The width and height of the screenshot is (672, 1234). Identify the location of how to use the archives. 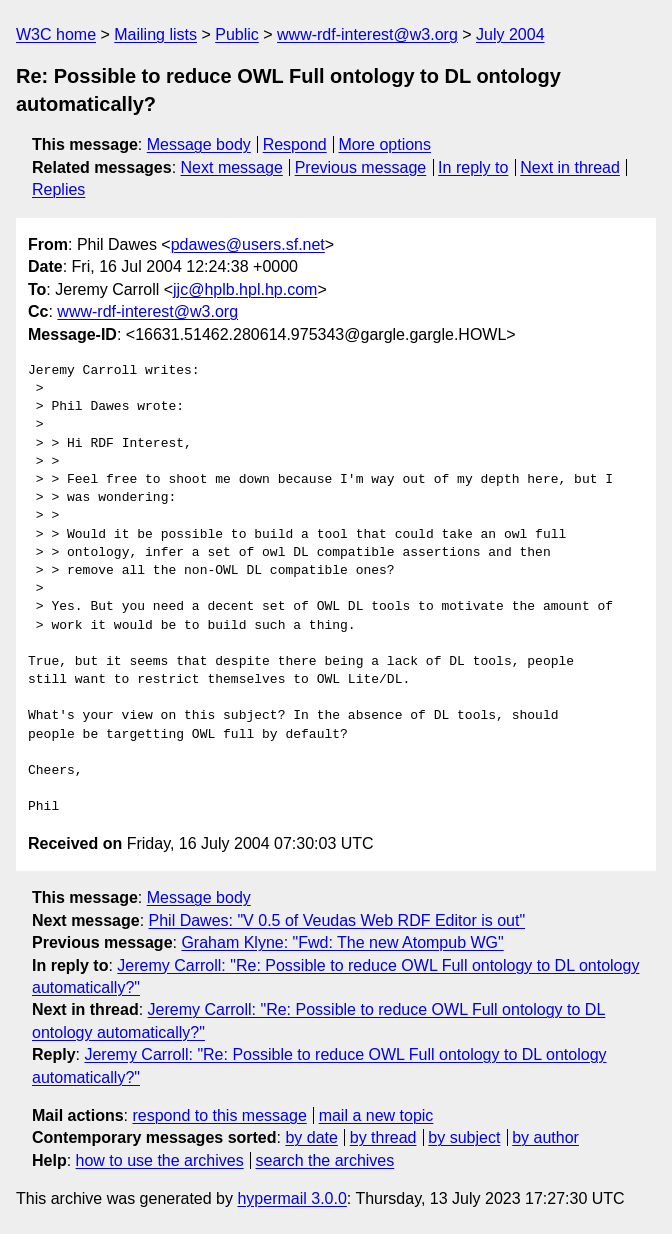
(160, 1160).